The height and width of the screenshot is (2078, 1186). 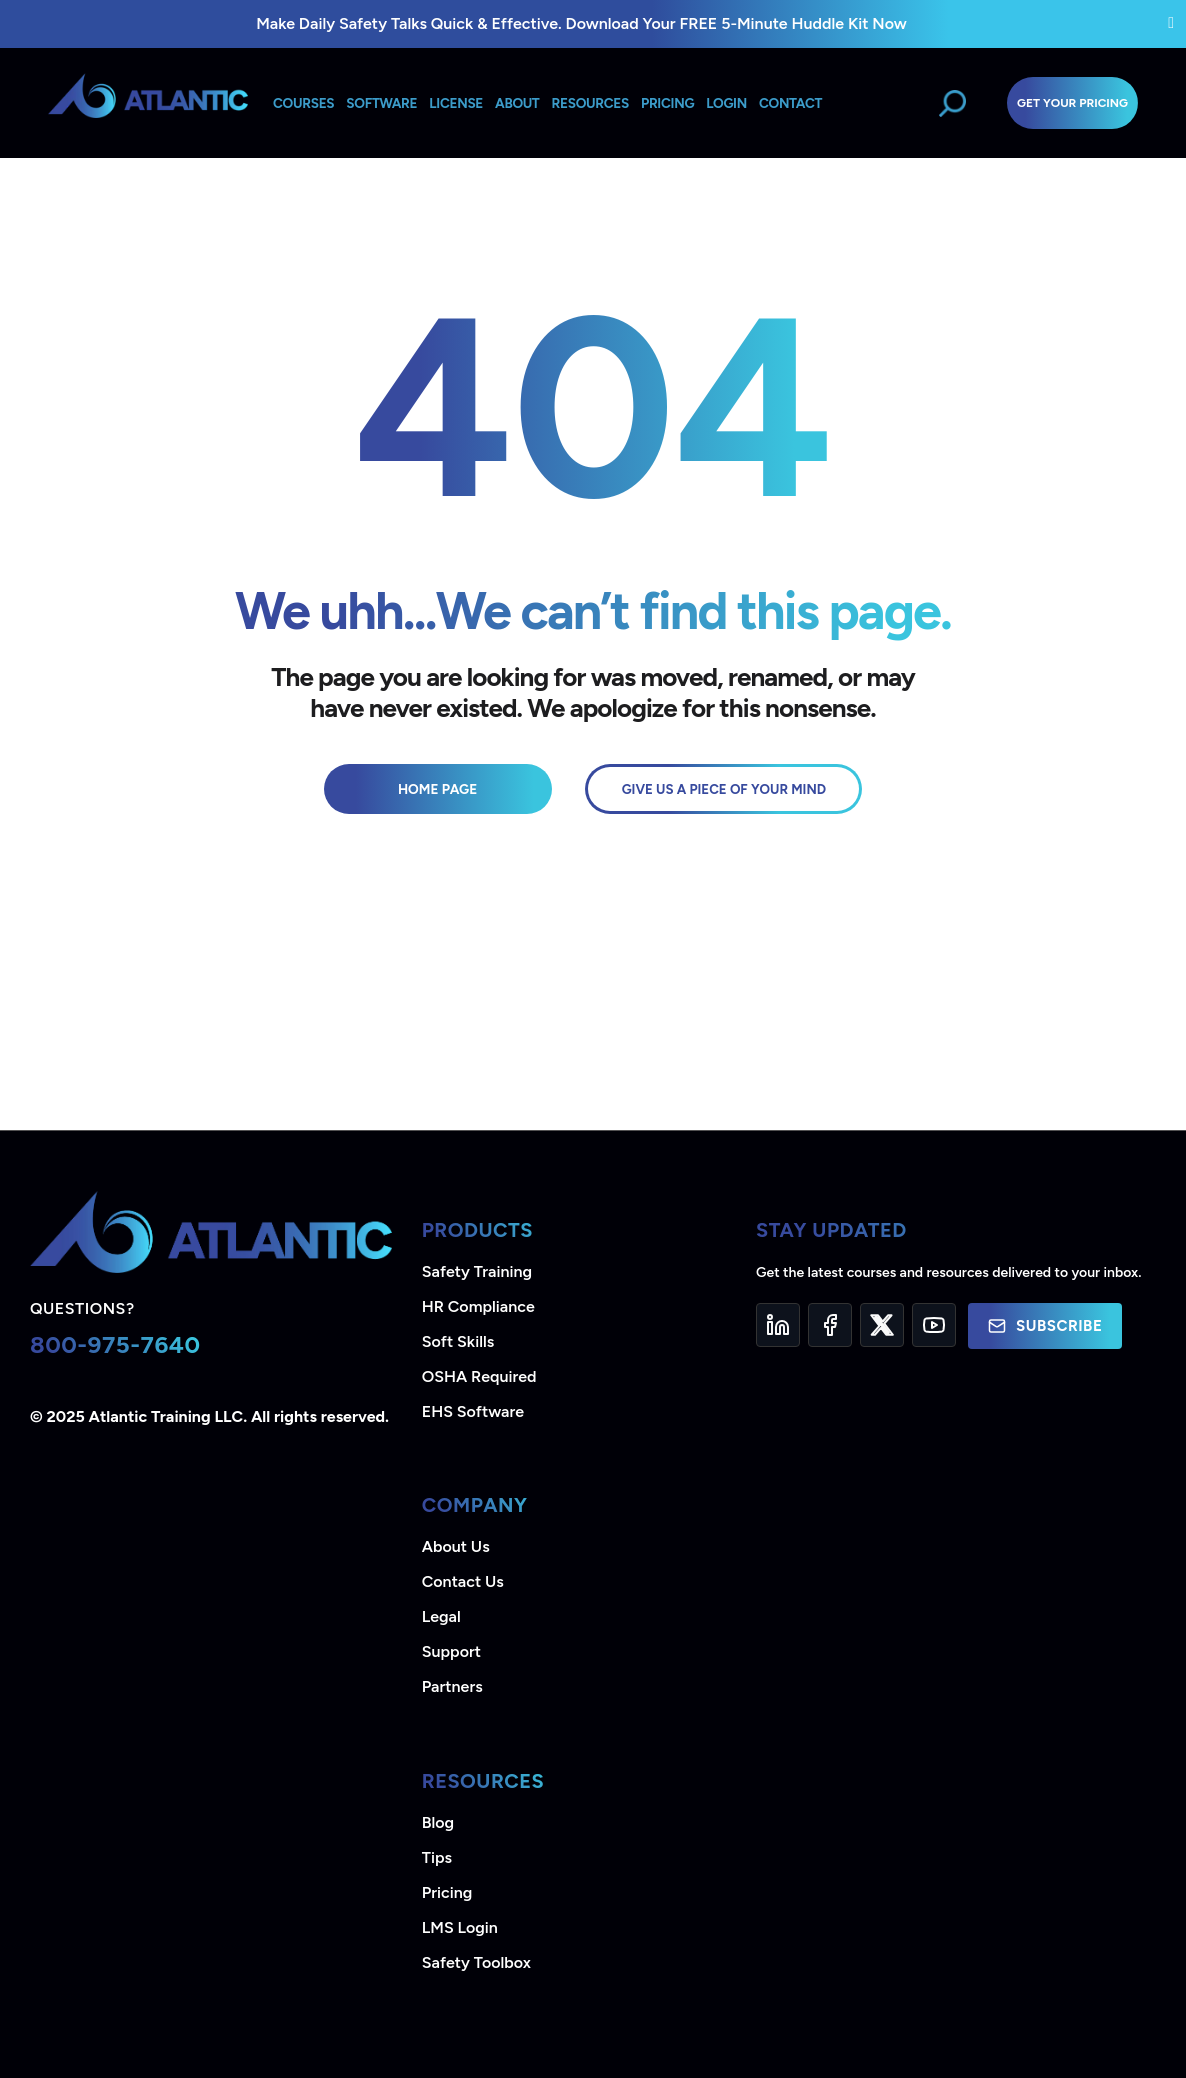 What do you see at coordinates (115, 1344) in the screenshot?
I see `800-975-7640` at bounding box center [115, 1344].